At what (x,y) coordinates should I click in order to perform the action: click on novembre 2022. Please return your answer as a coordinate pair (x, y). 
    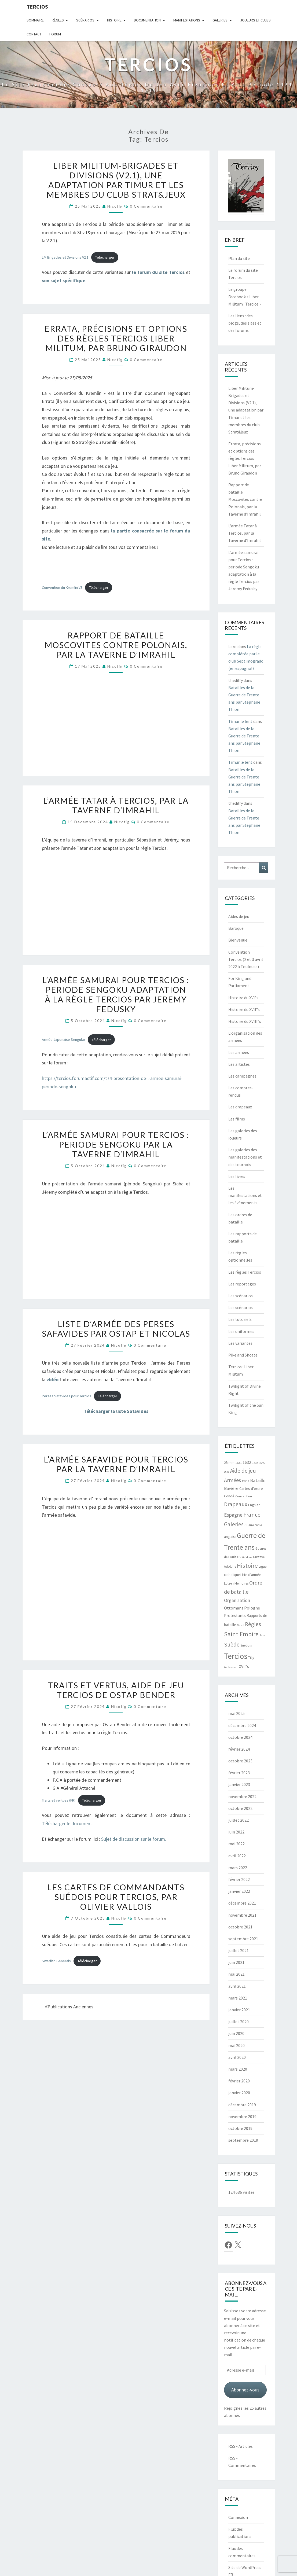
    Looking at the image, I should click on (242, 1796).